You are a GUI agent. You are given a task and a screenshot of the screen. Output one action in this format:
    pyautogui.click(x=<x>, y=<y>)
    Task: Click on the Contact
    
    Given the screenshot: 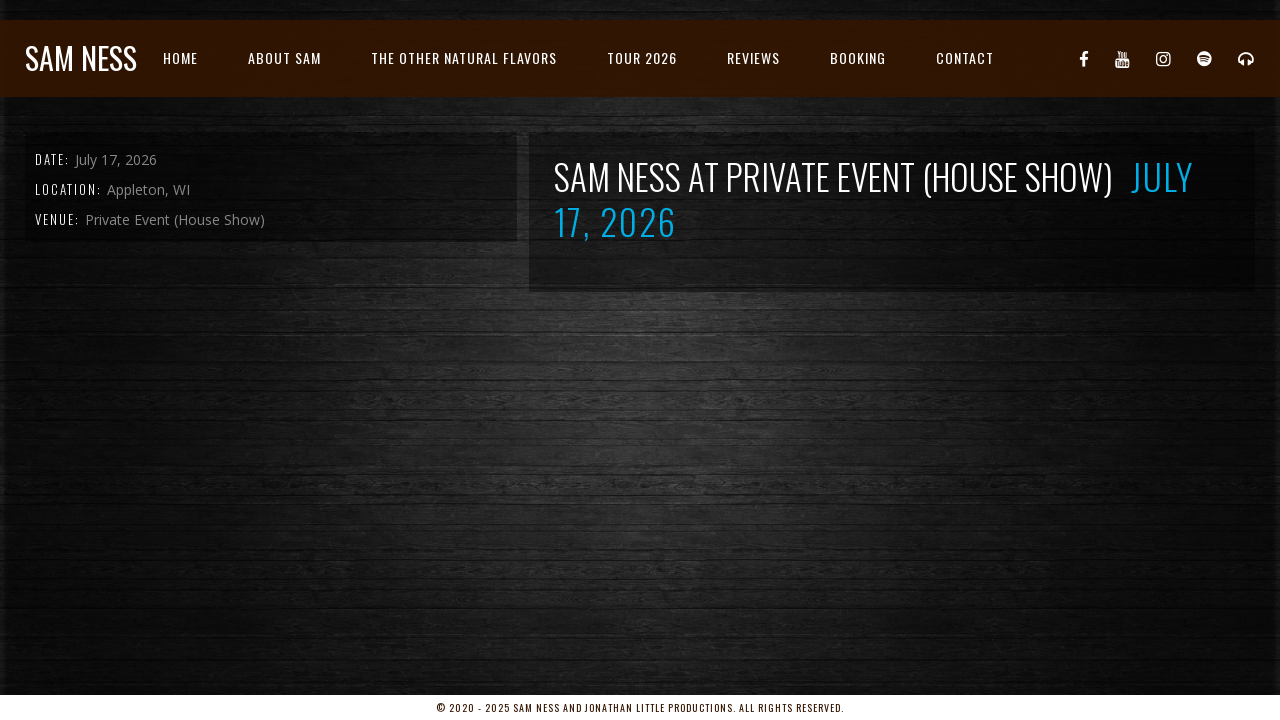 What is the action you would take?
    pyautogui.click(x=965, y=57)
    